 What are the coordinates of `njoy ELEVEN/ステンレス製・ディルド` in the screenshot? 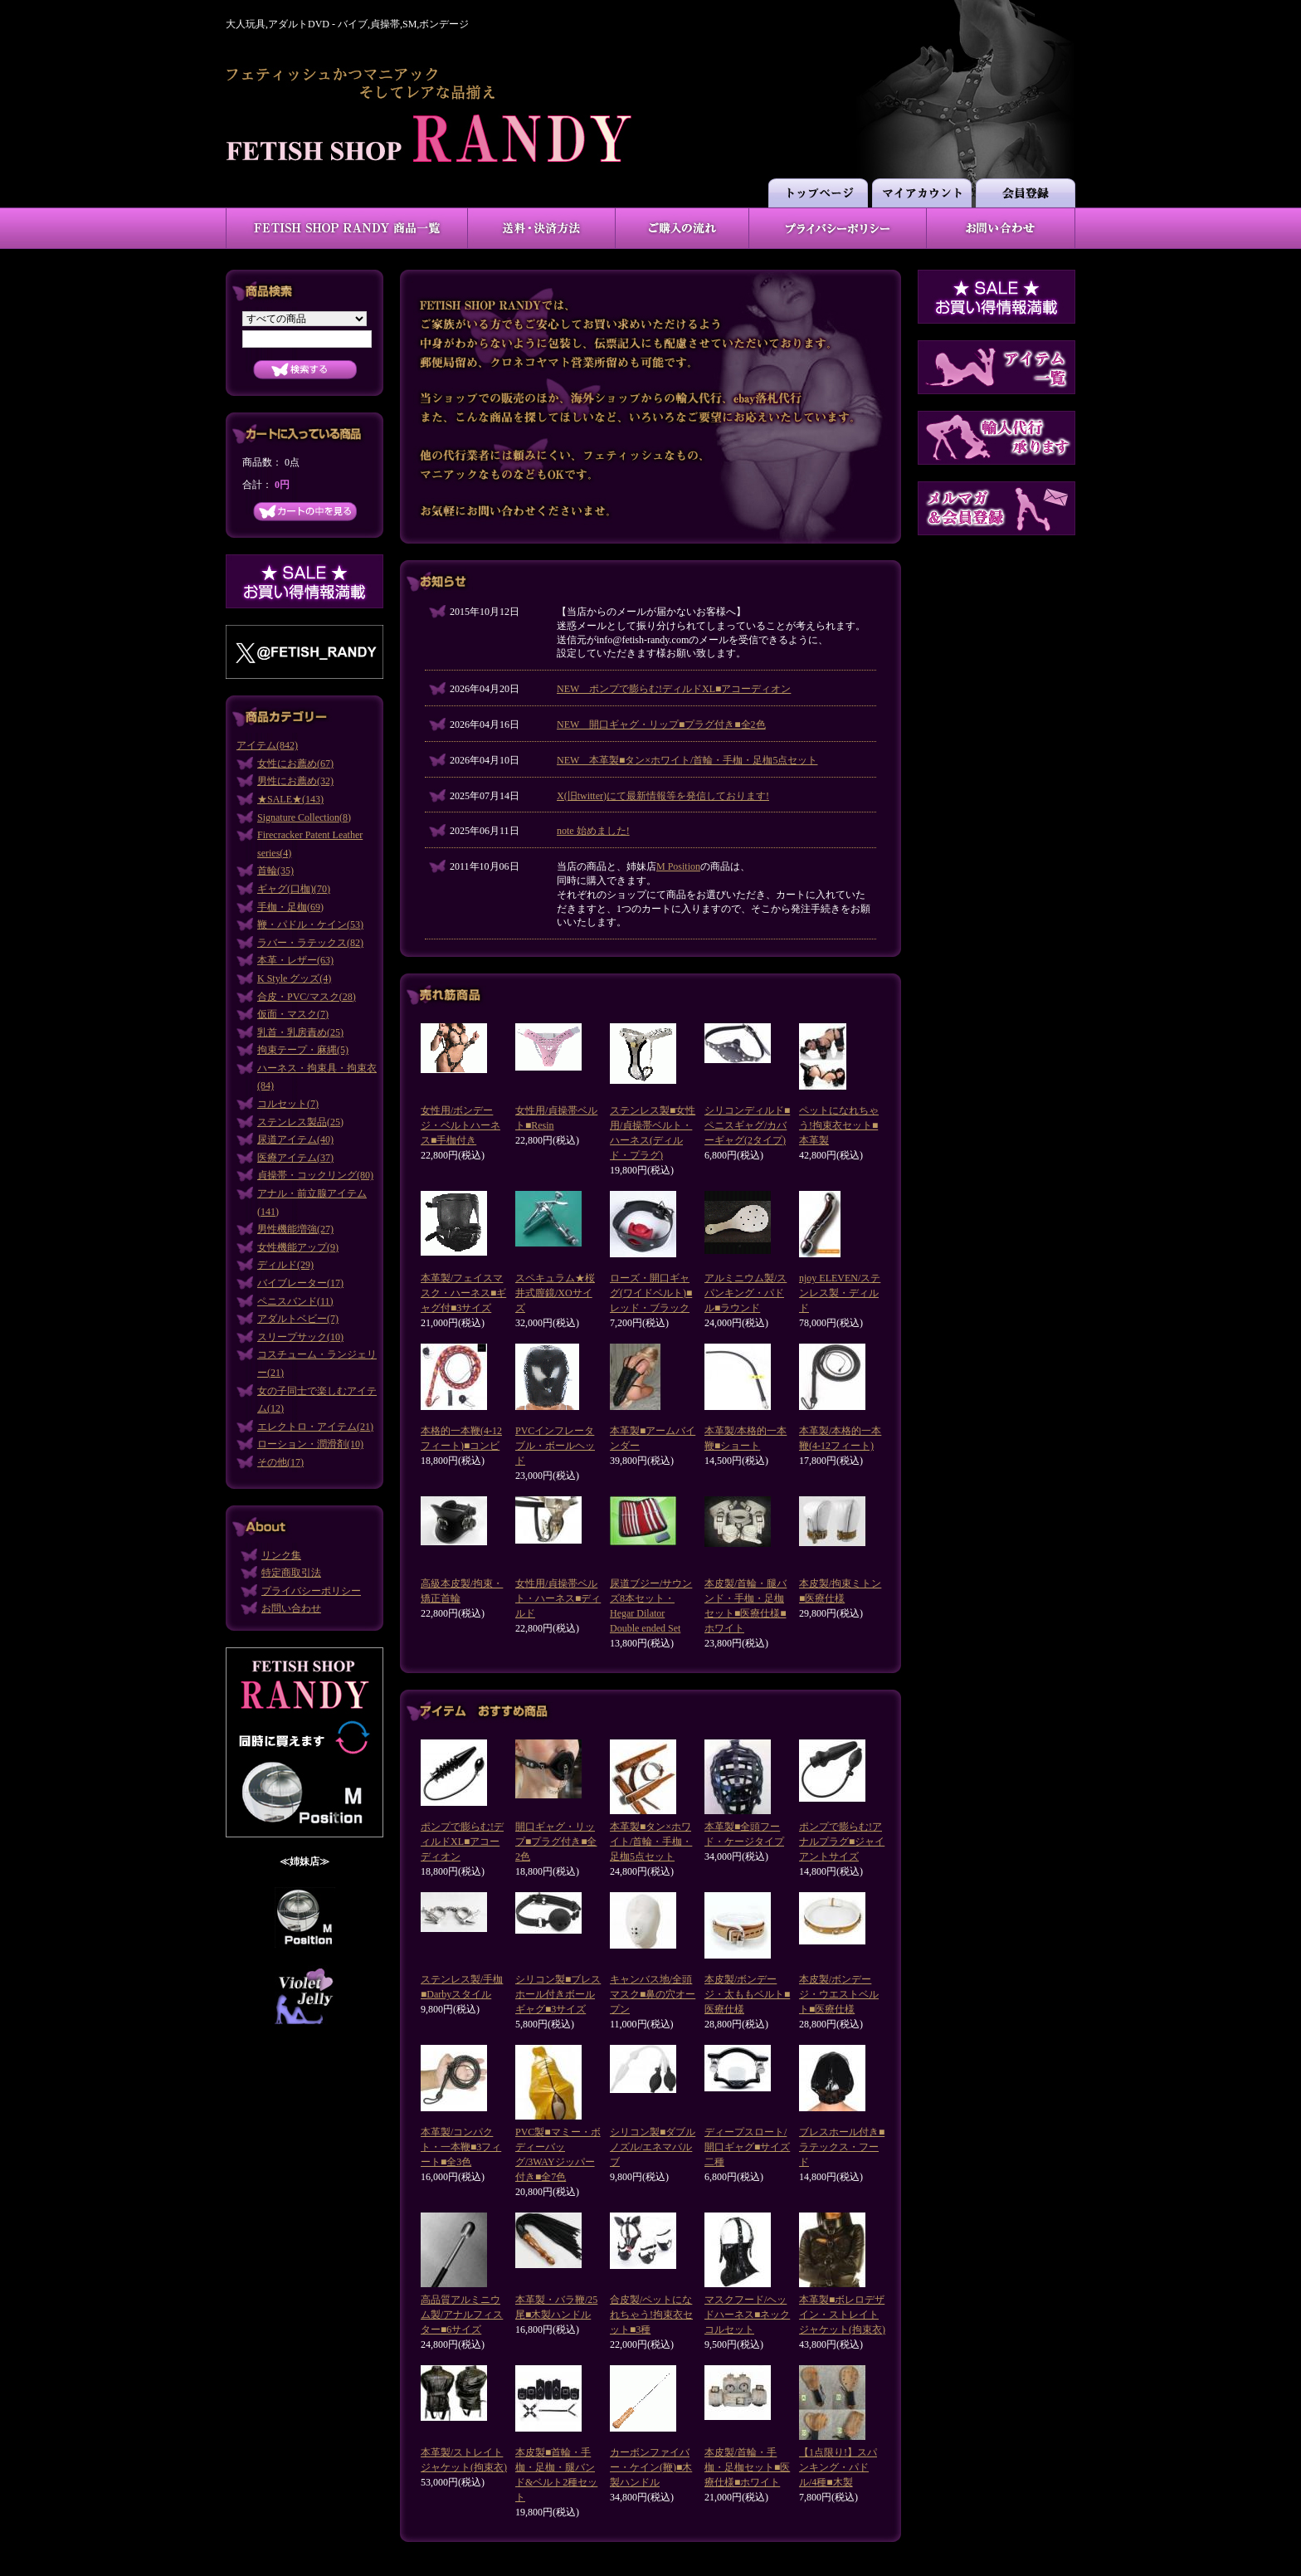 It's located at (839, 1293).